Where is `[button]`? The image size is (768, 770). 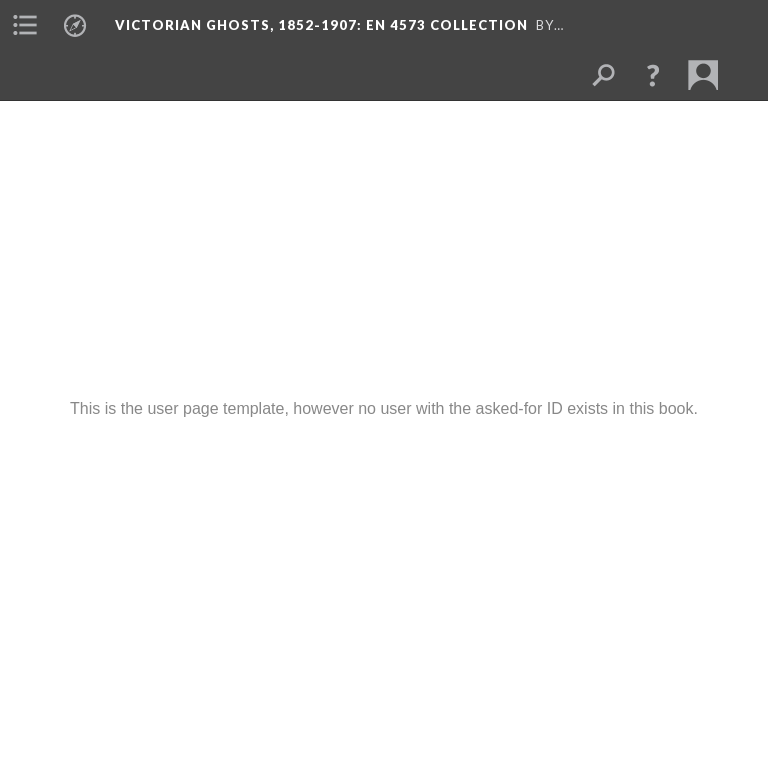
[button] is located at coordinates (653, 75).